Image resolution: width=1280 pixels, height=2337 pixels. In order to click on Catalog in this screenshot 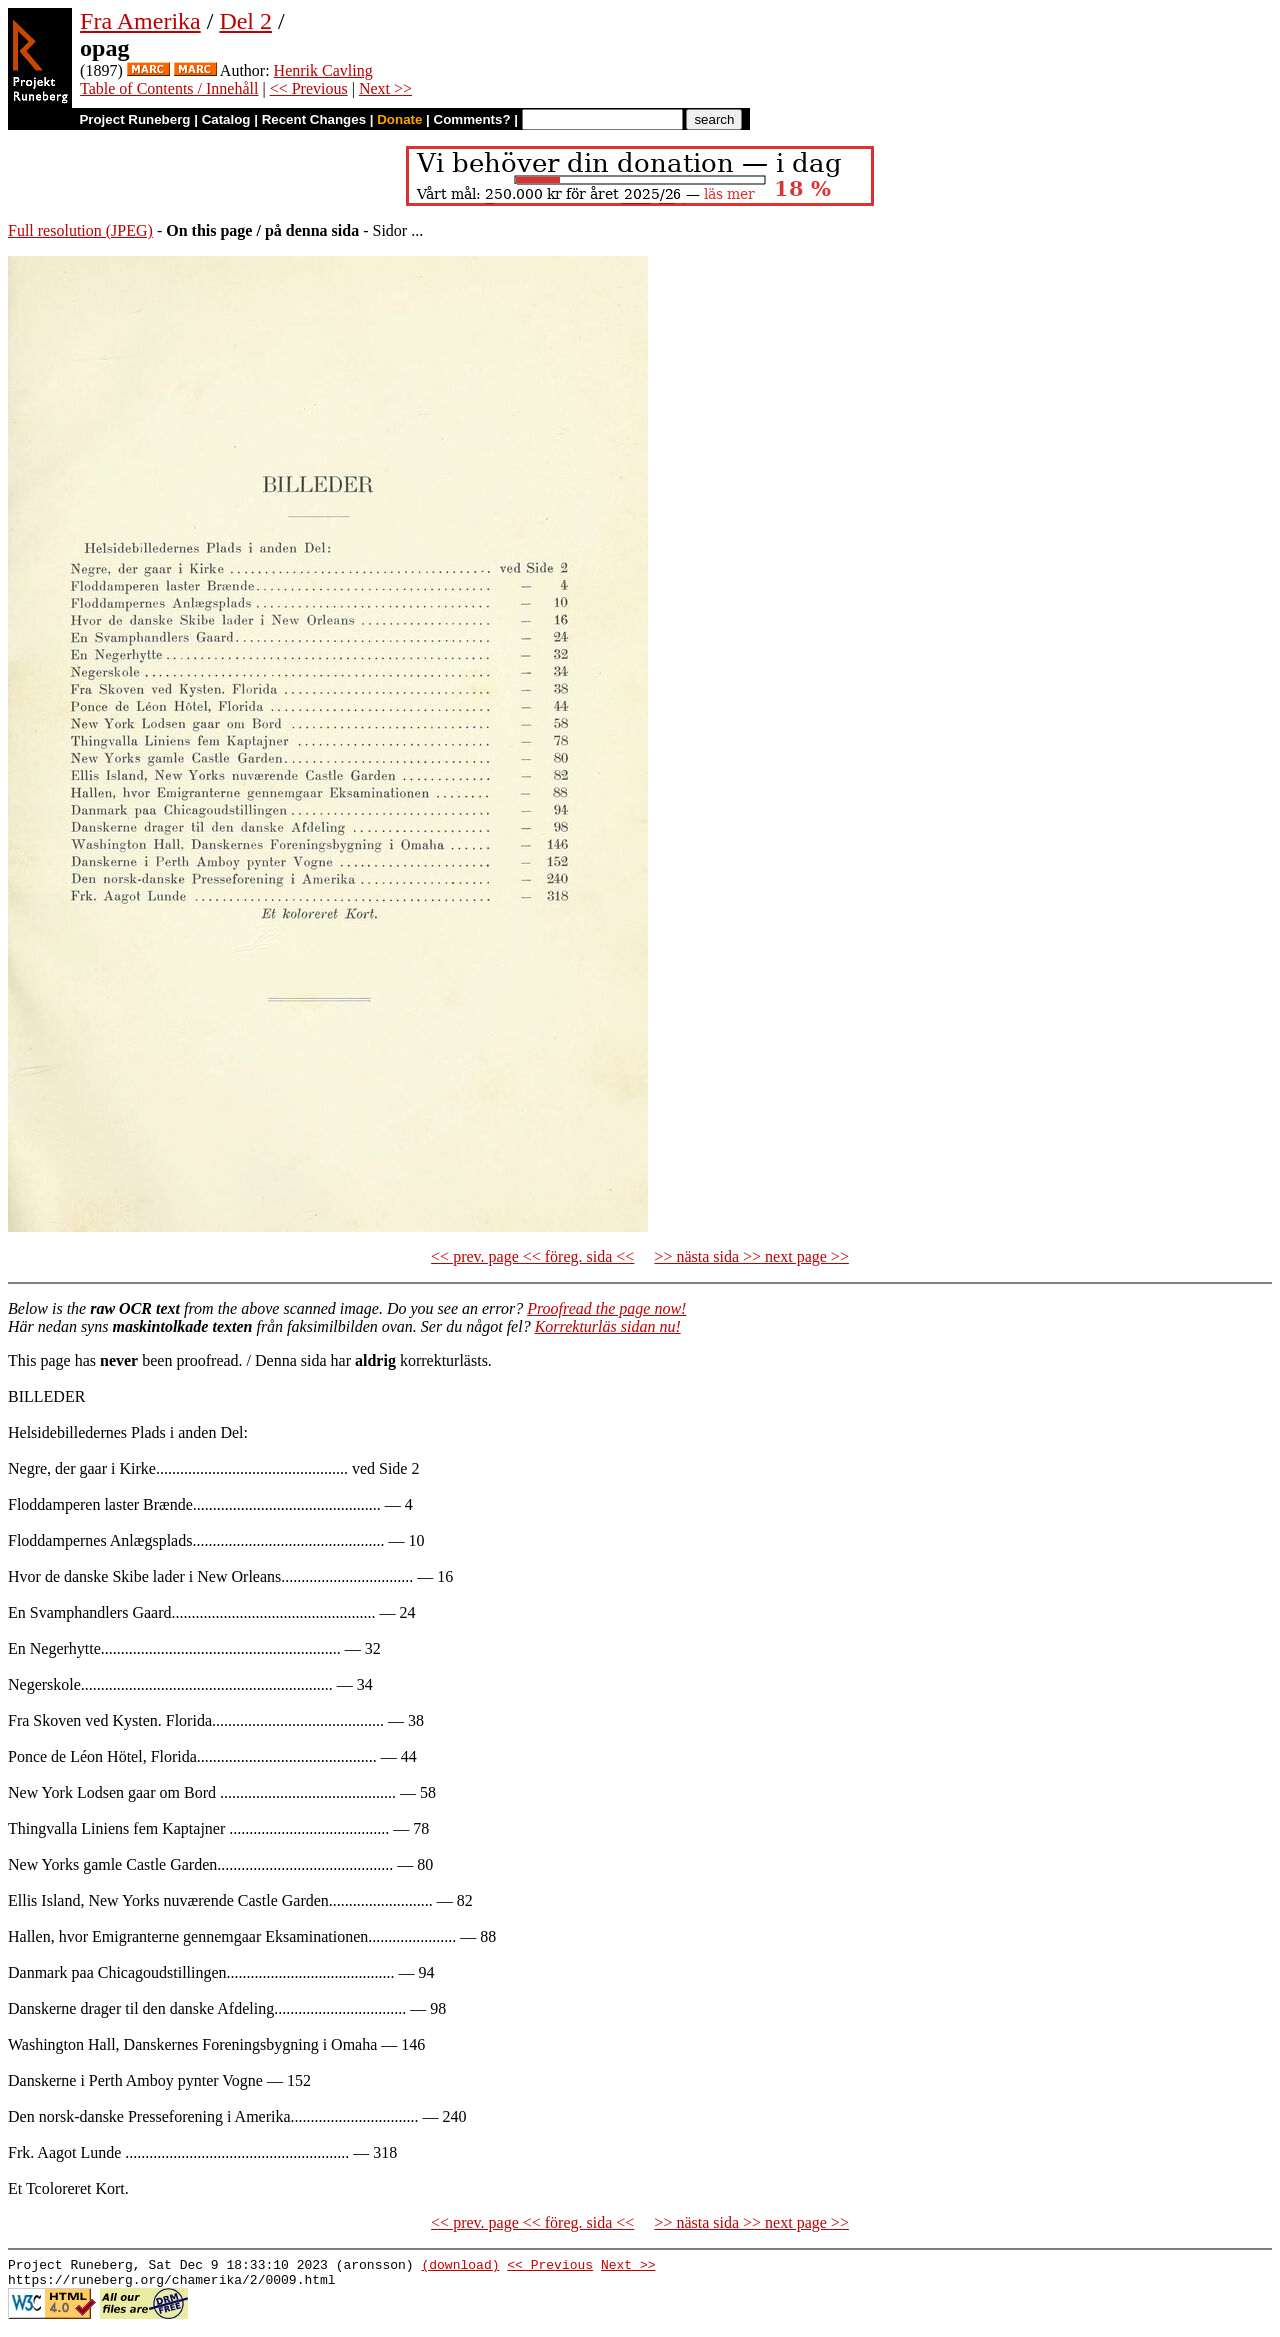, I will do `click(226, 119)`.